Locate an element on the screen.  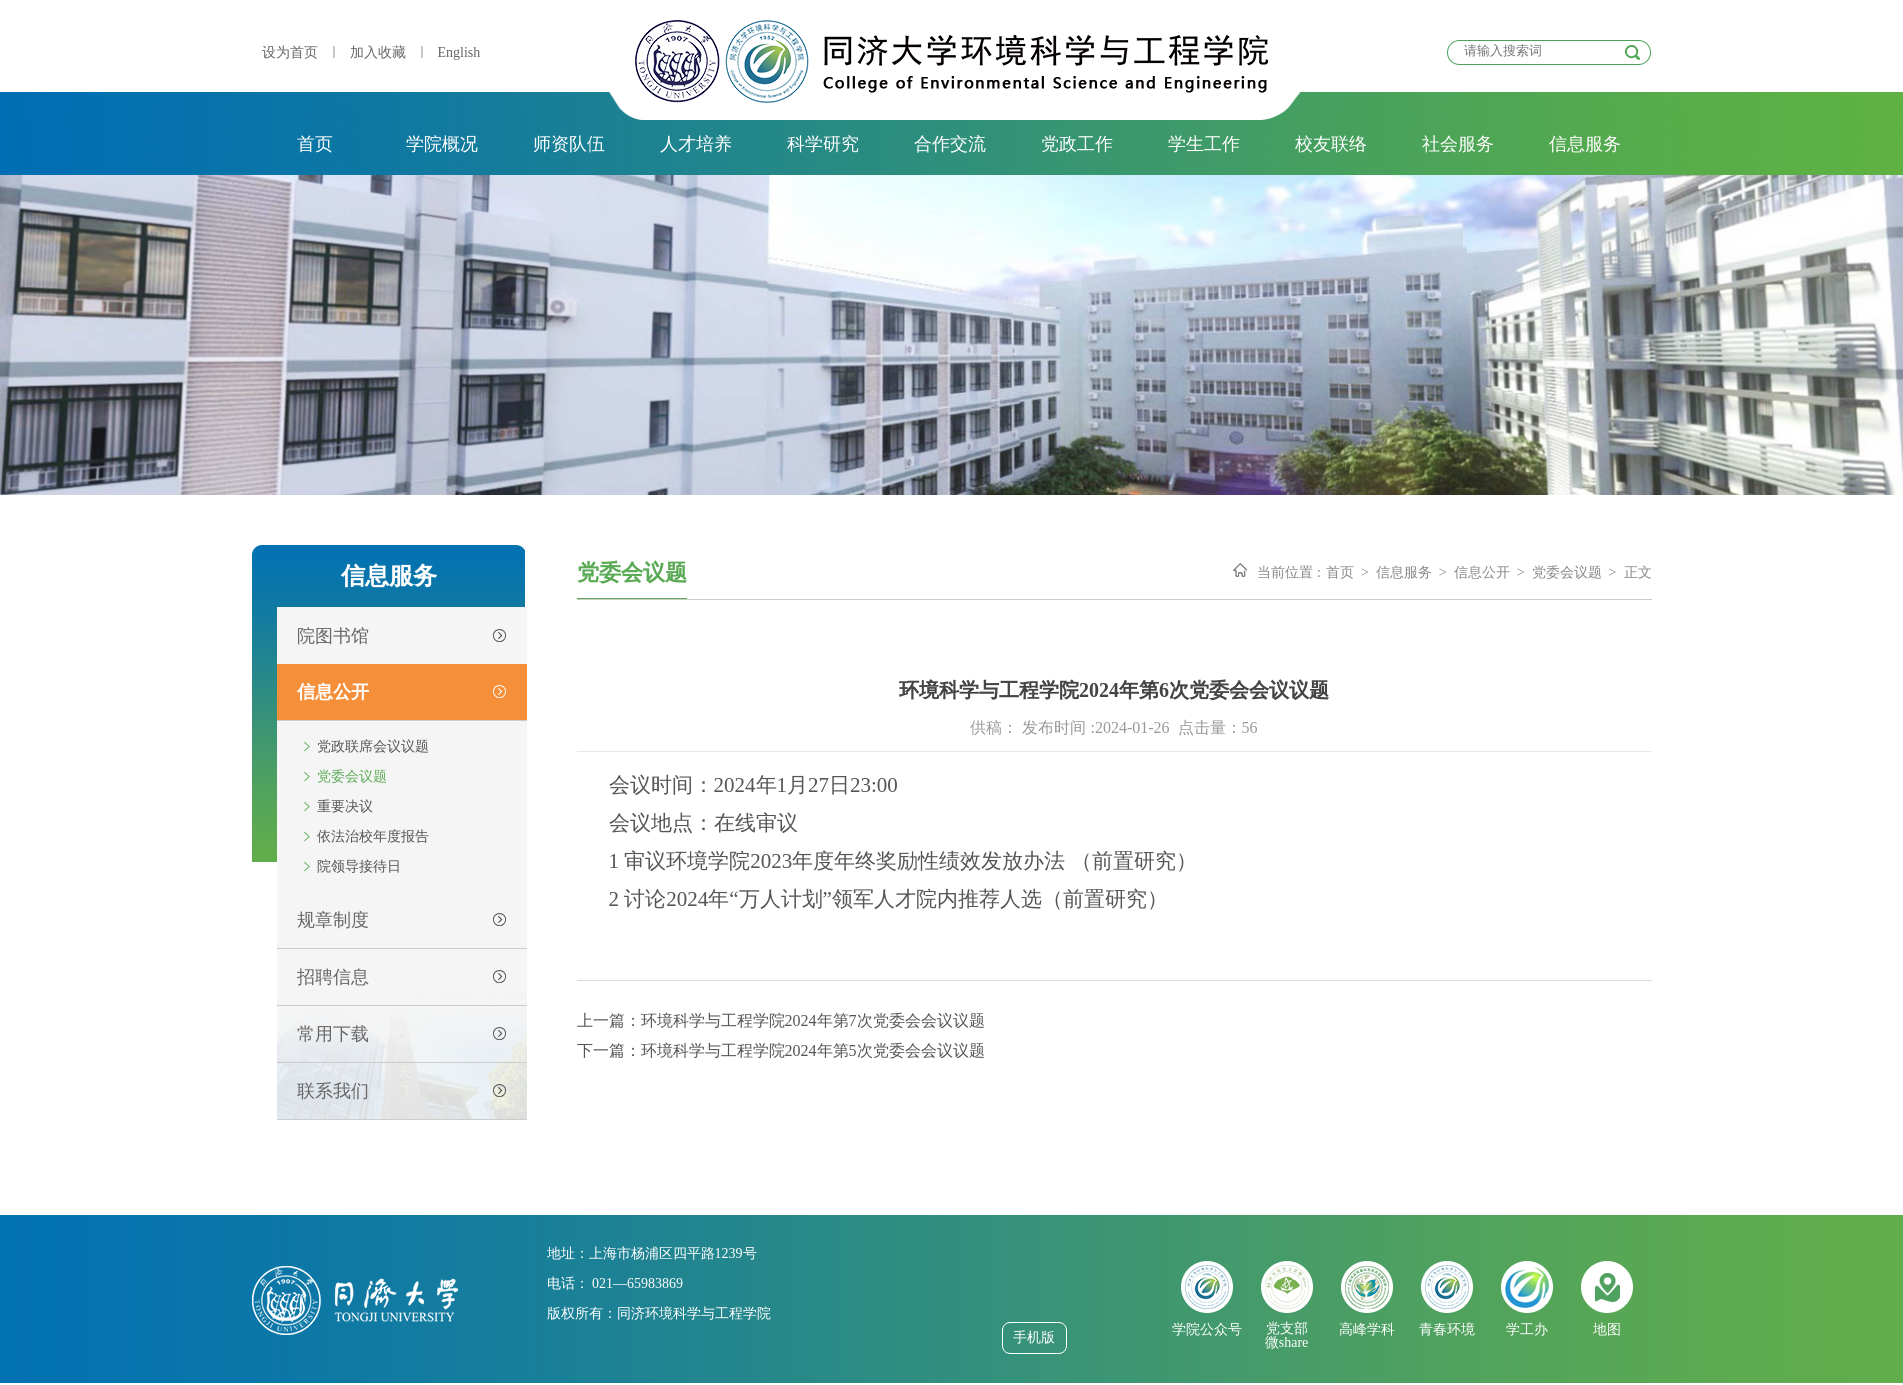
学生工作 is located at coordinates (1204, 144).